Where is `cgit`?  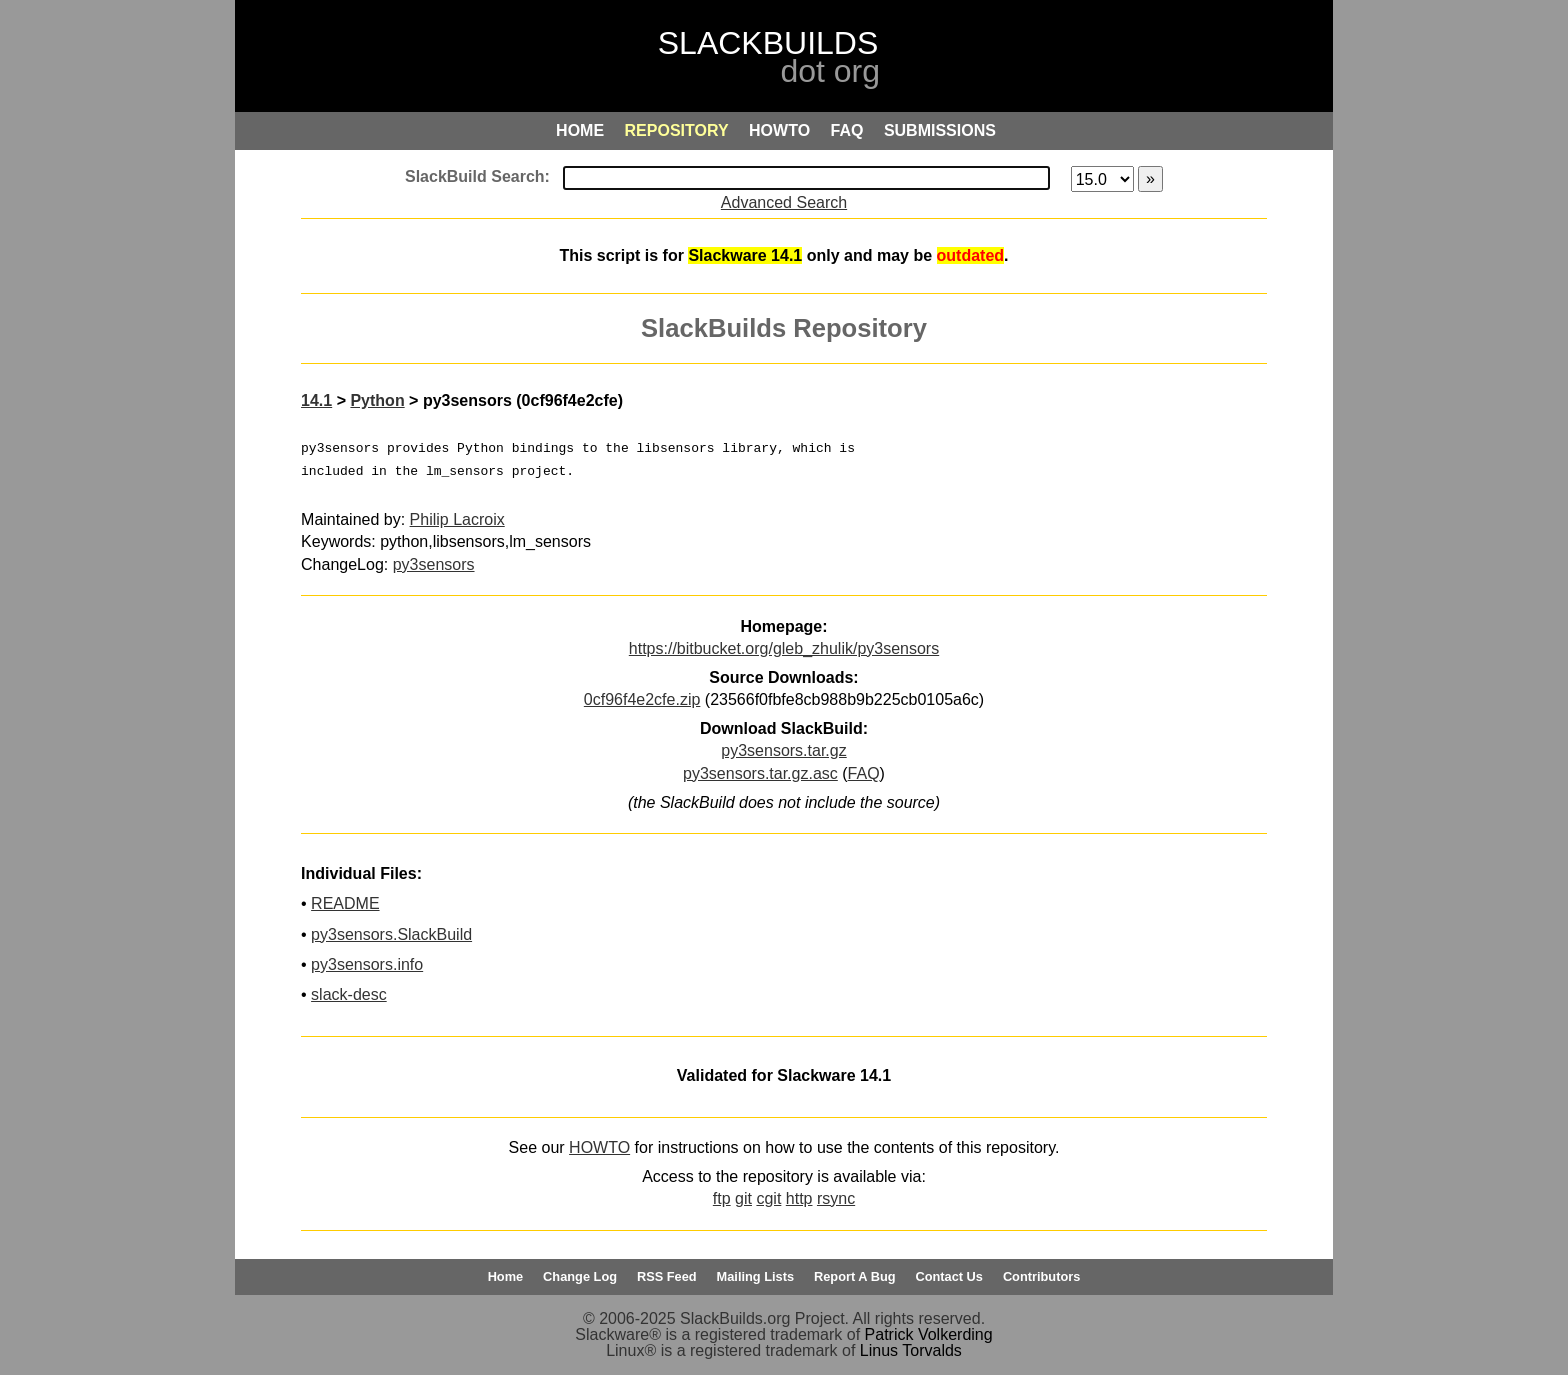
cgit is located at coordinates (768, 1198).